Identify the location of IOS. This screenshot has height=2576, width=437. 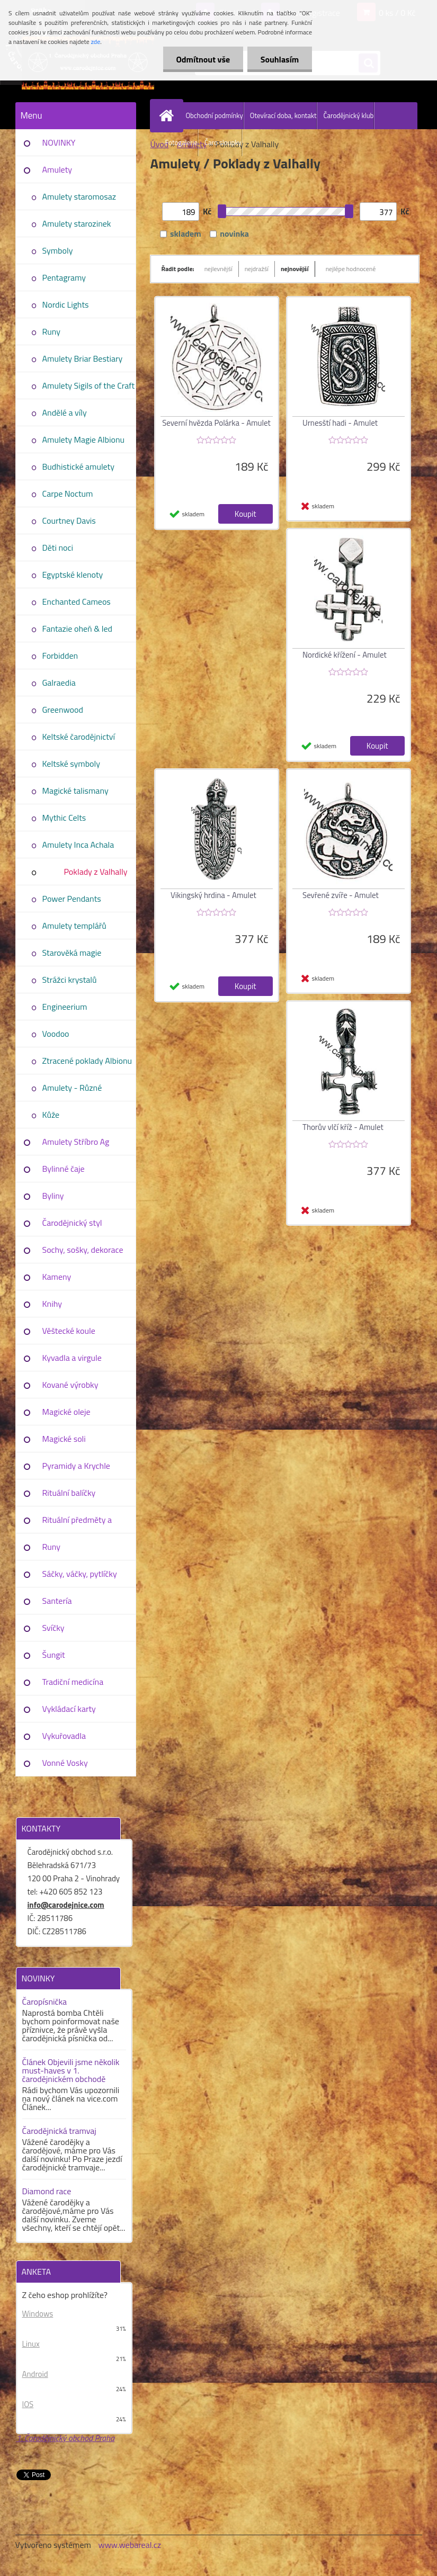
(28, 2404).